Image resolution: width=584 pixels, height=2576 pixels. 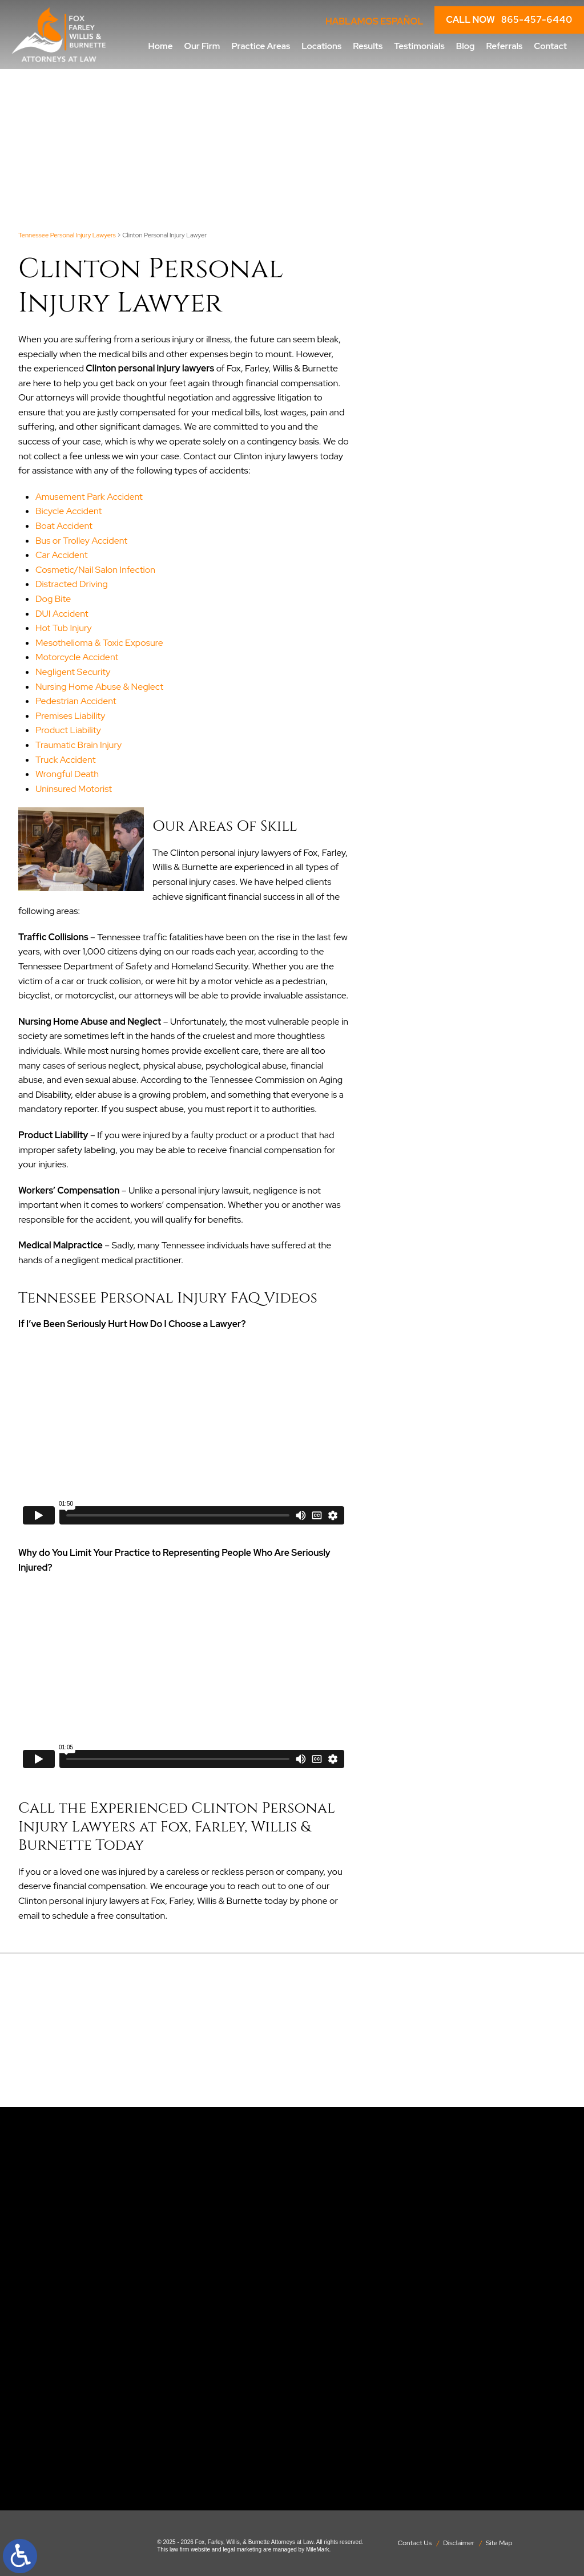 I want to click on Car Accident, so click(x=61, y=555).